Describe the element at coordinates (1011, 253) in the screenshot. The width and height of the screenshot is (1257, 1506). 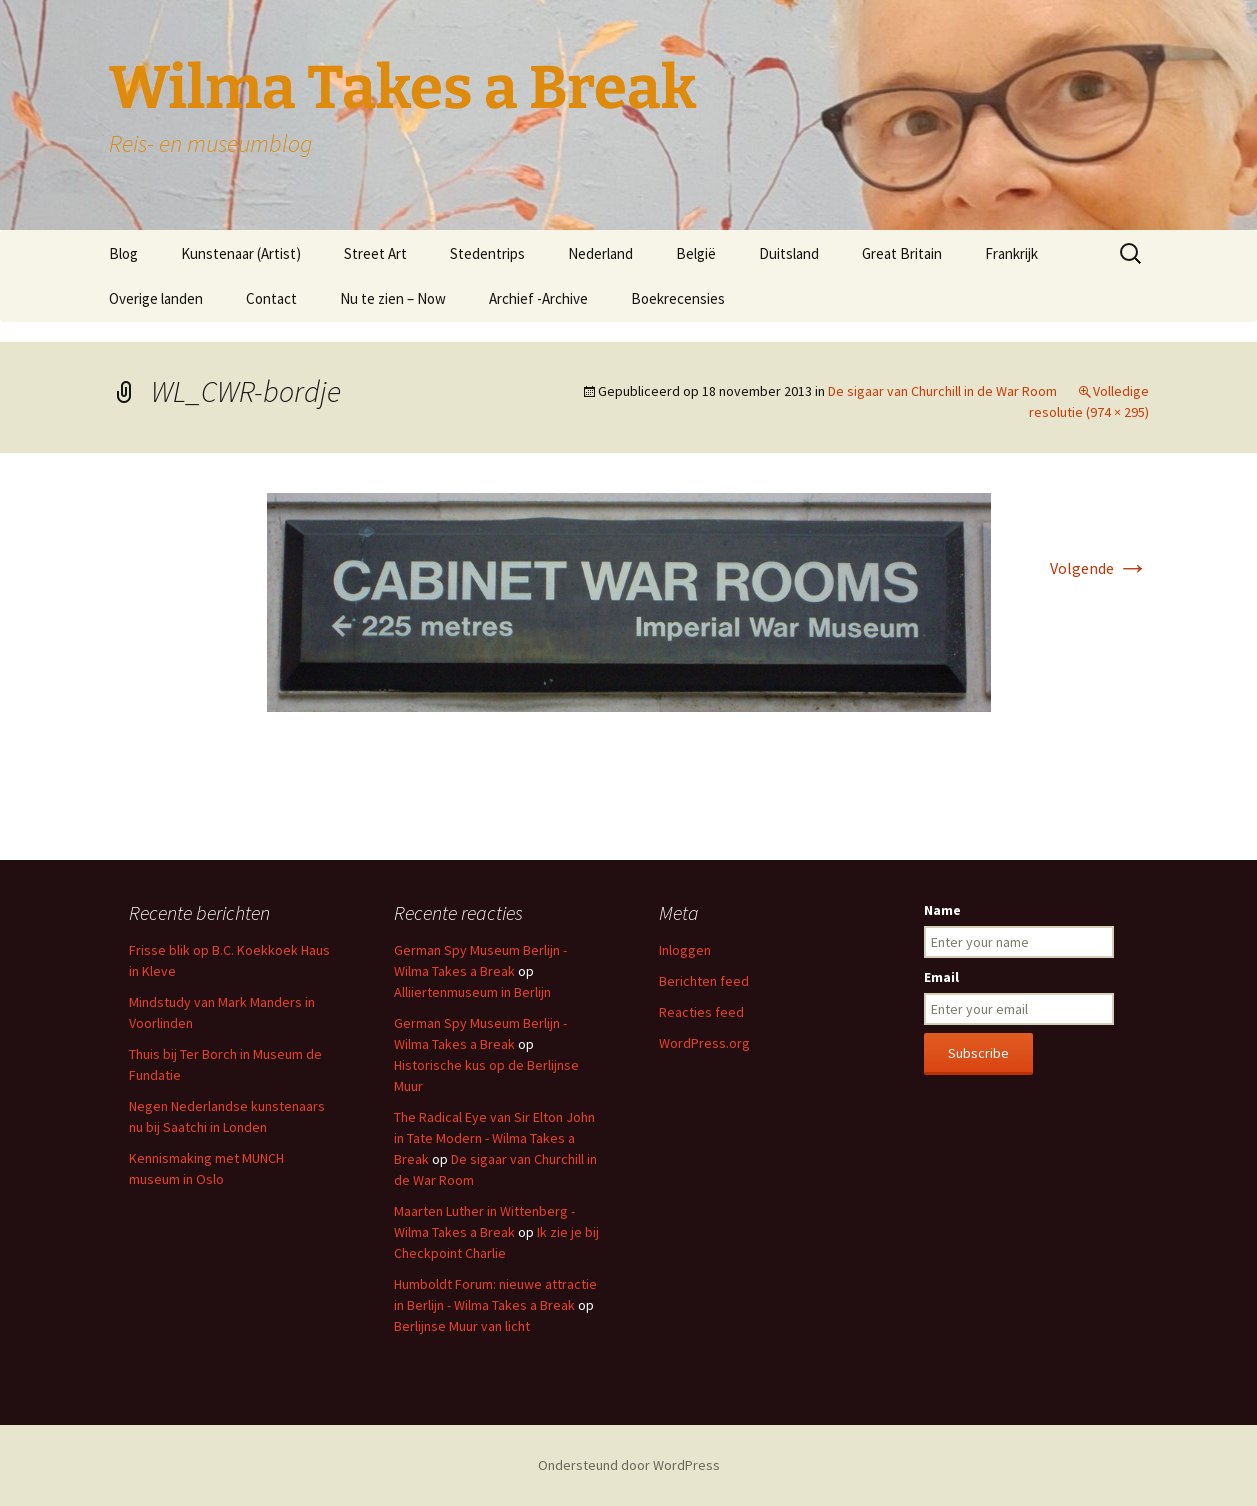
I see `Frankrijk` at that location.